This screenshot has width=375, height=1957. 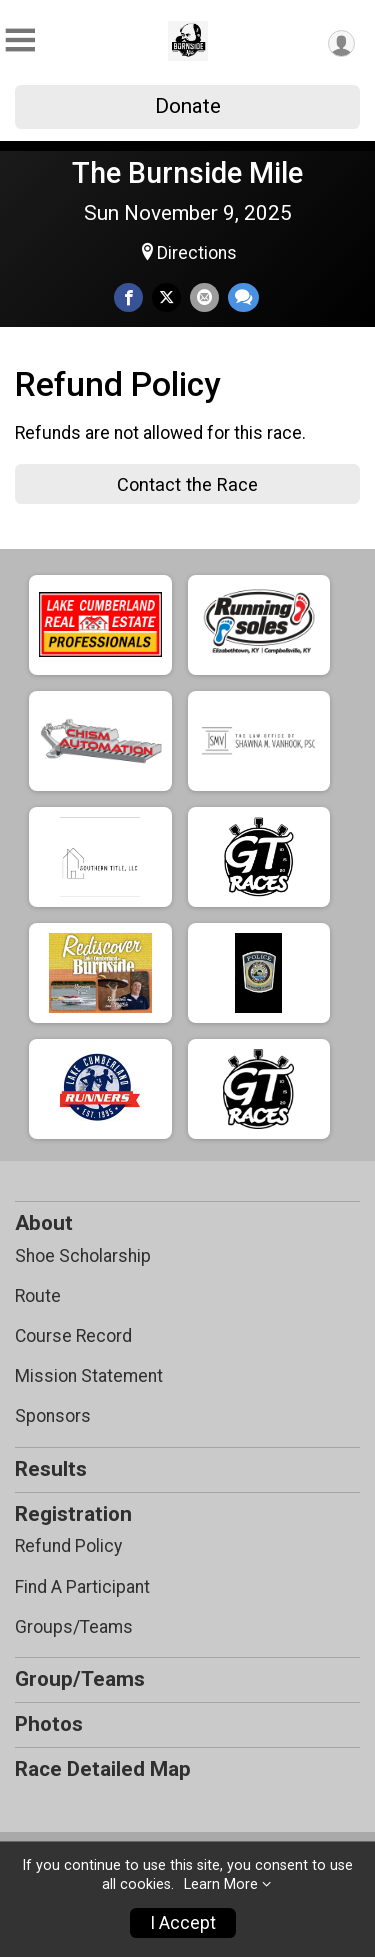 I want to click on Find A Participant, so click(x=82, y=1587).